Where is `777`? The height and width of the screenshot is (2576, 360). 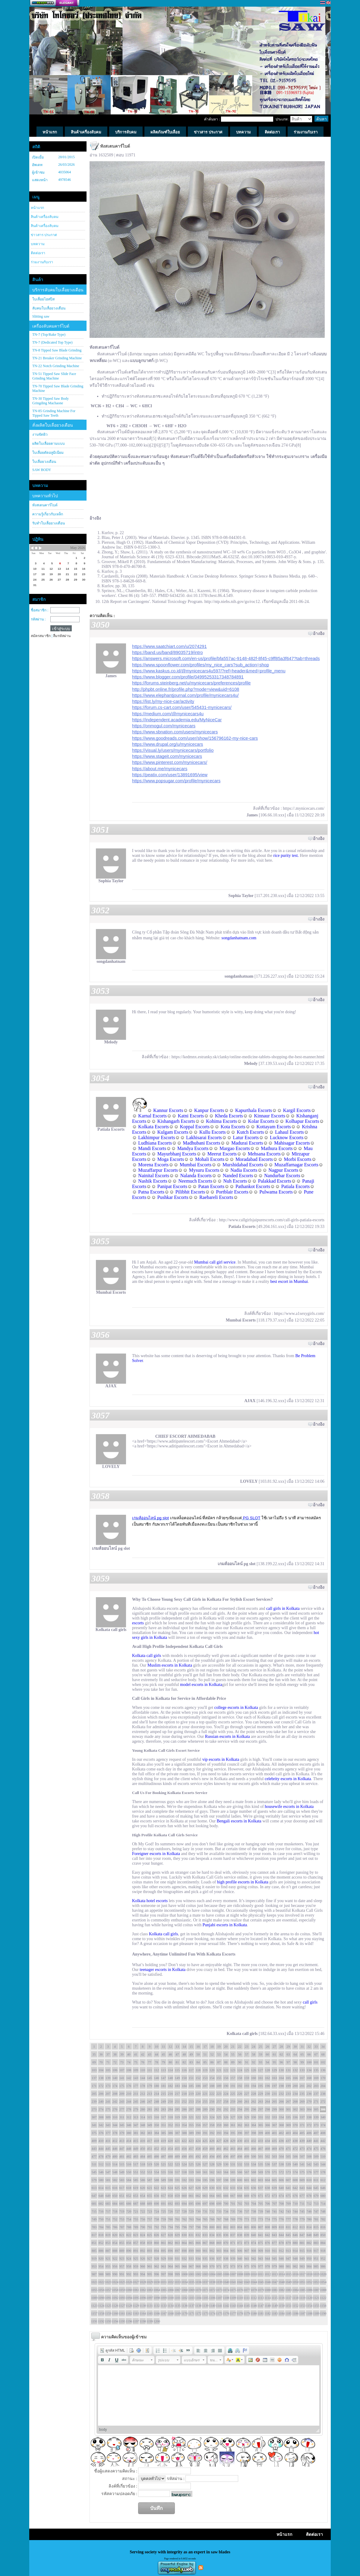 777 is located at coordinates (288, 2219).